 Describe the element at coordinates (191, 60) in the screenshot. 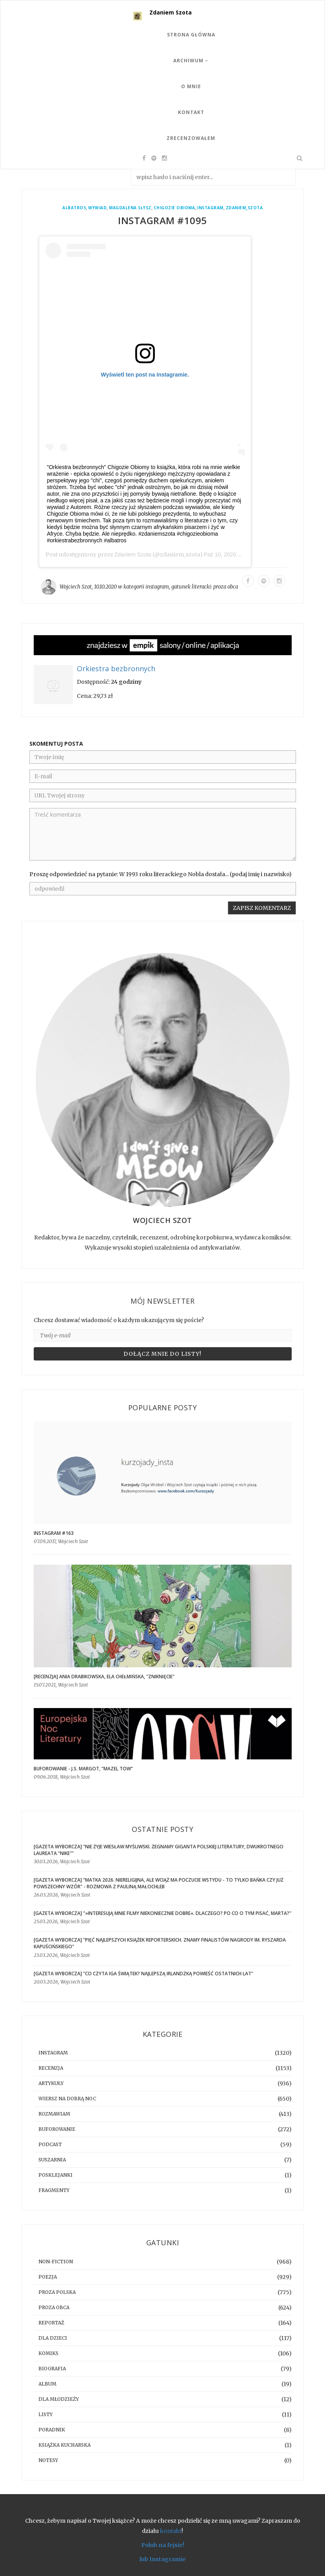

I see `Archiwum` at that location.